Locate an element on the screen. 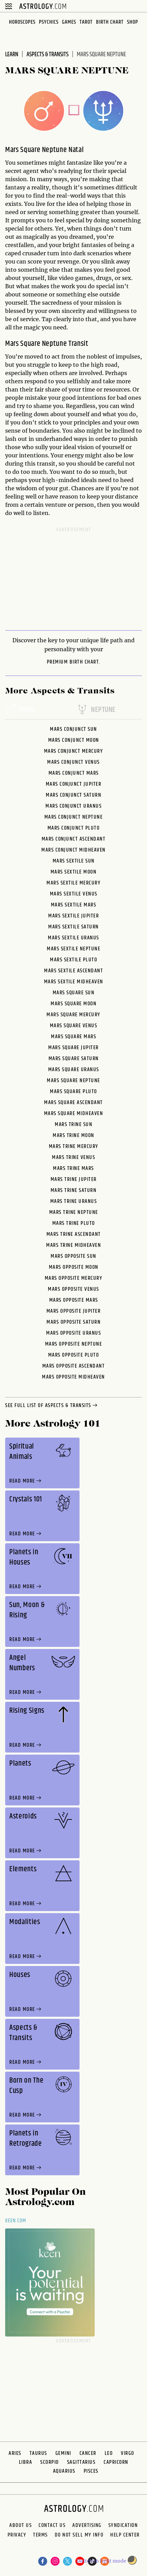  Mars Square Midheaven is located at coordinates (73, 1113).